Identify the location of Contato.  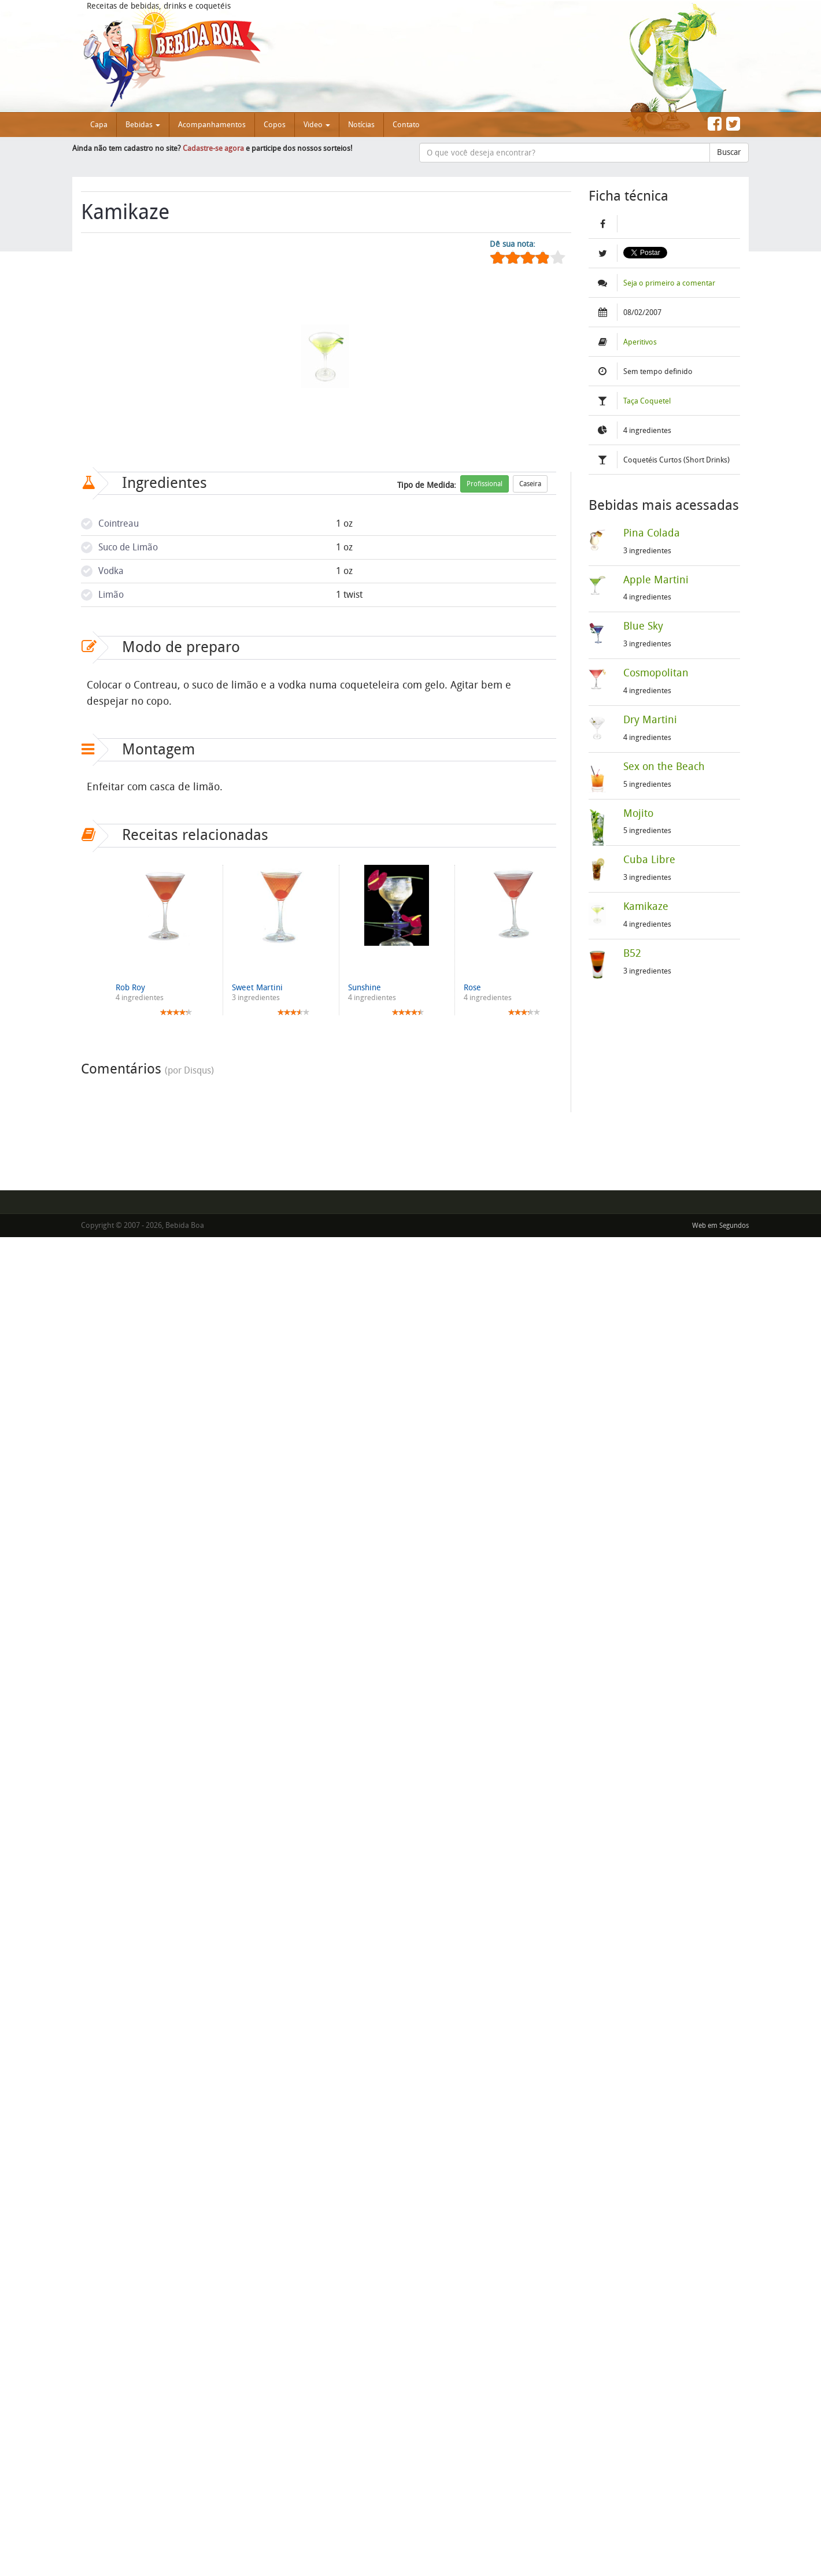
(406, 124).